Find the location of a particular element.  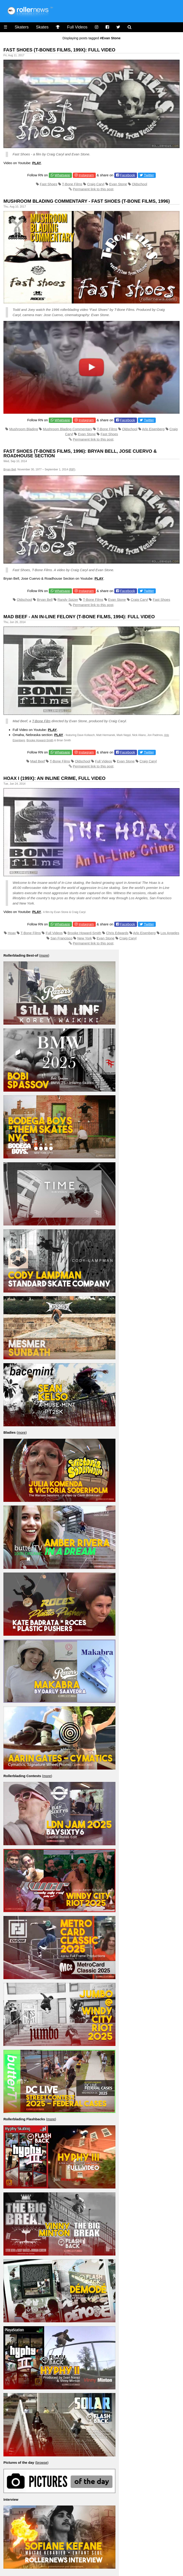

San Francisco is located at coordinates (61, 938).